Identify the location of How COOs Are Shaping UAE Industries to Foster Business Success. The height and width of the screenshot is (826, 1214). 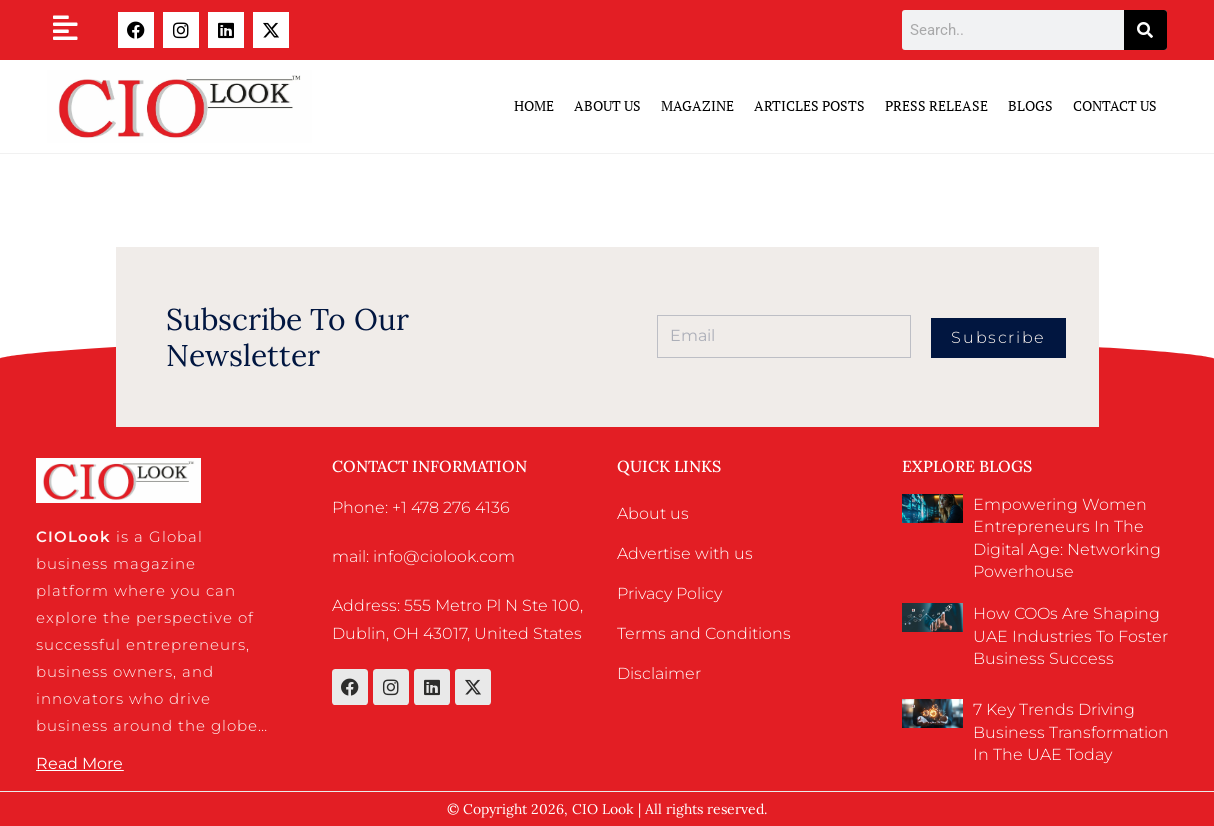
(1070, 636).